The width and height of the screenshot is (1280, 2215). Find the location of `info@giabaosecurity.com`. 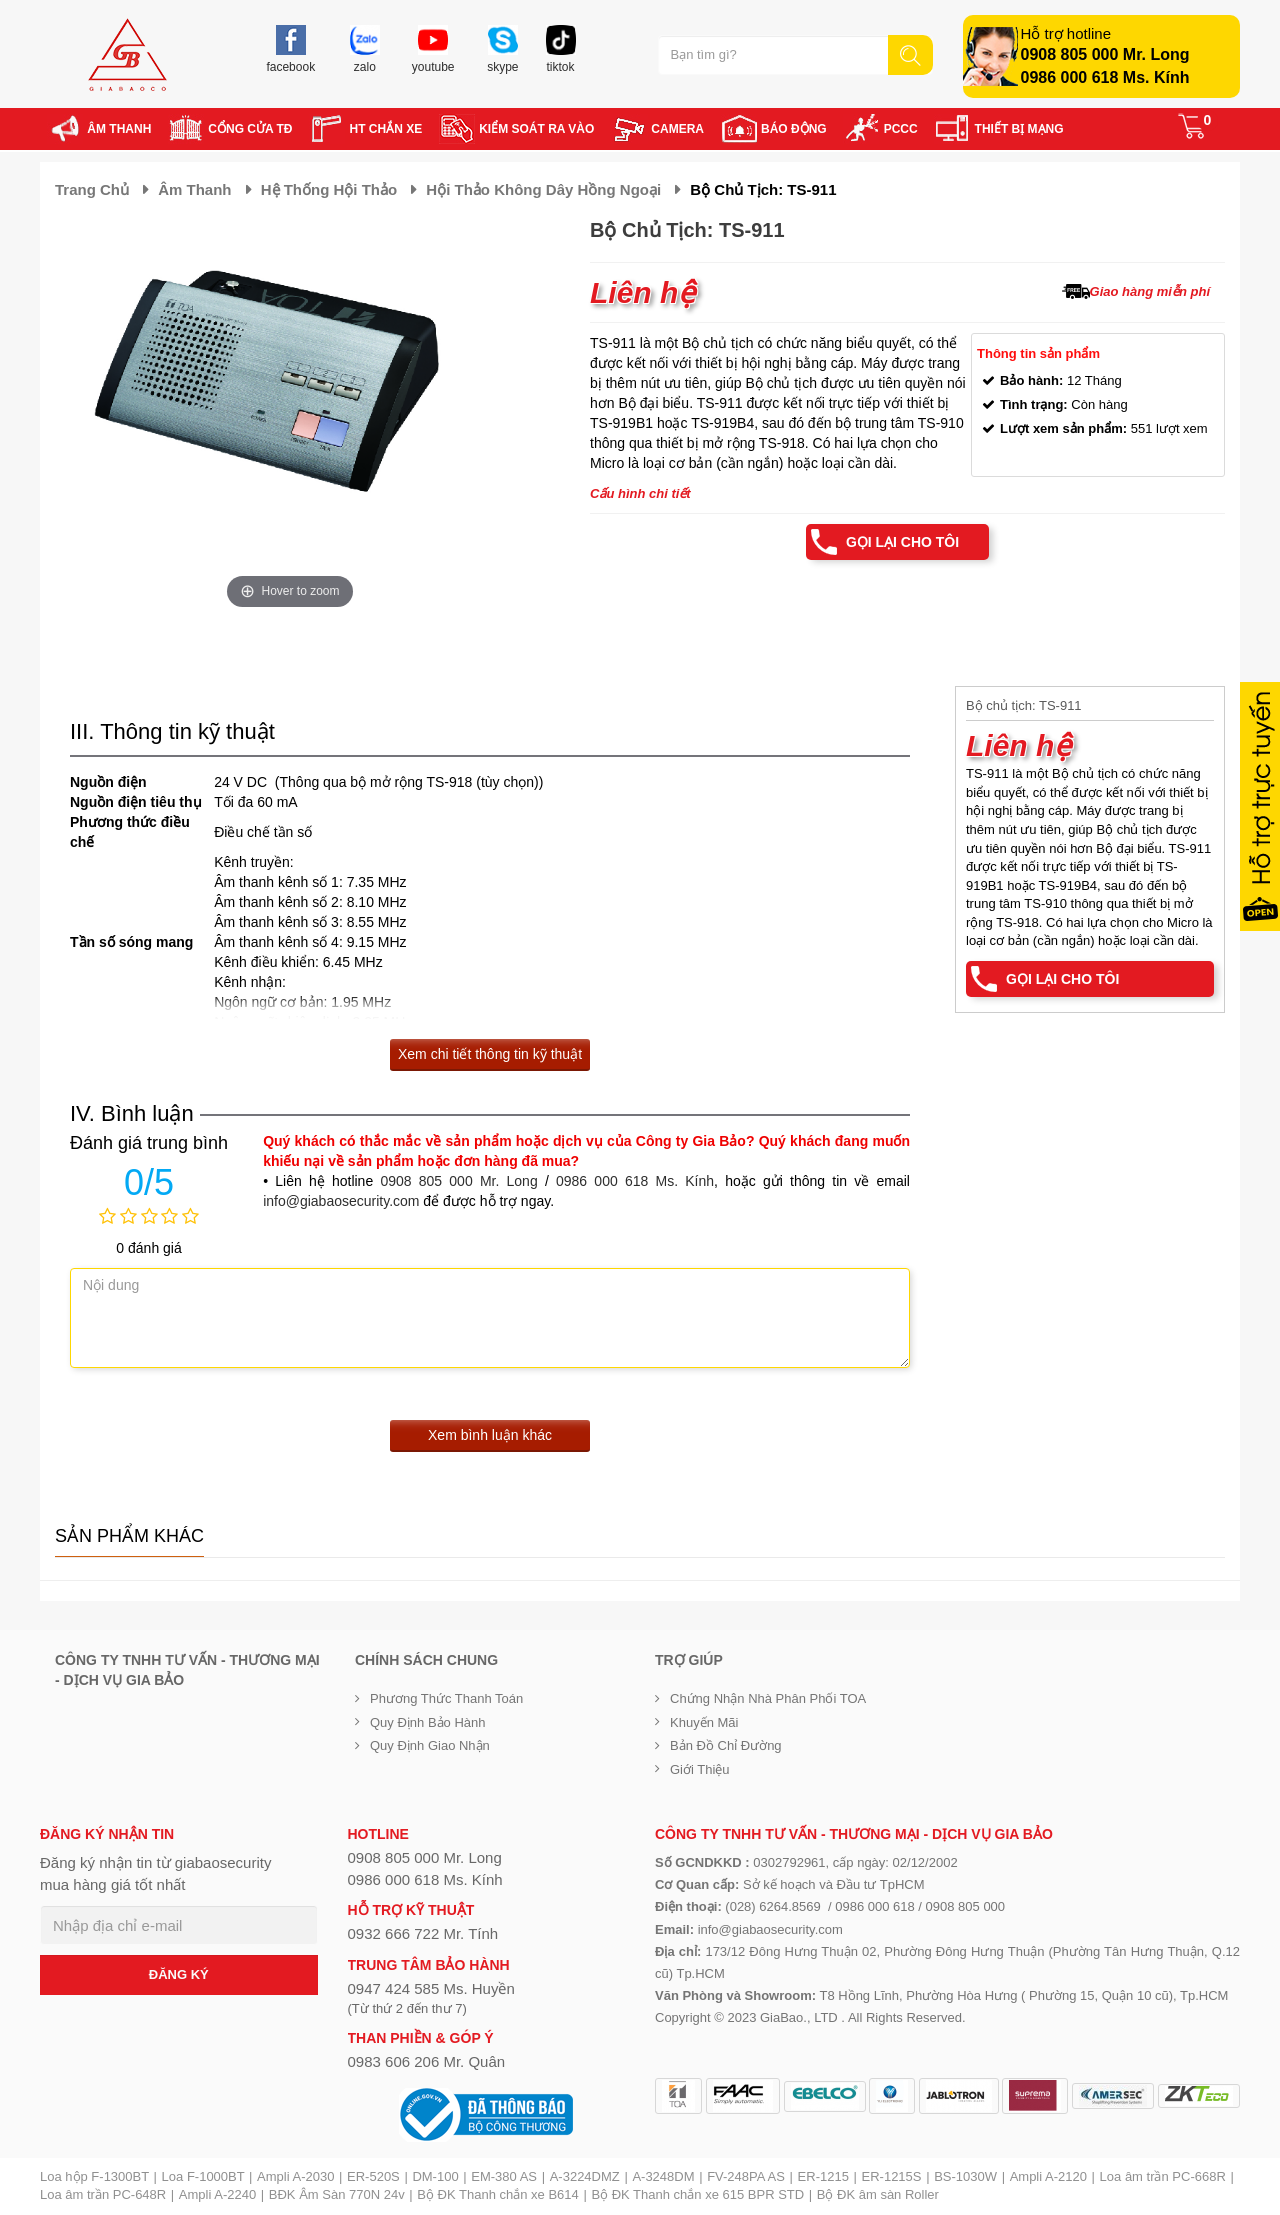

info@giabaosecurity.com is located at coordinates (341, 1201).